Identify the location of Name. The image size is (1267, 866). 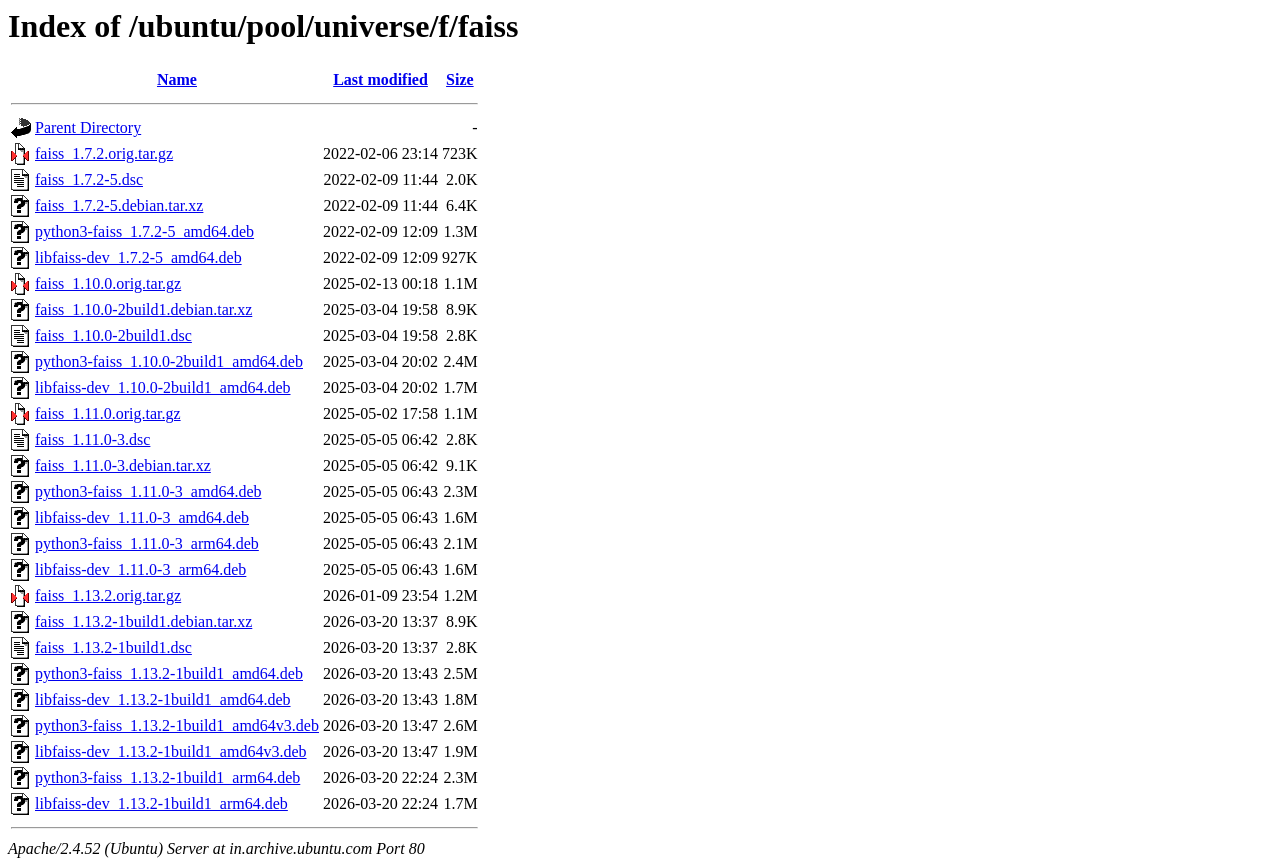
(177, 79).